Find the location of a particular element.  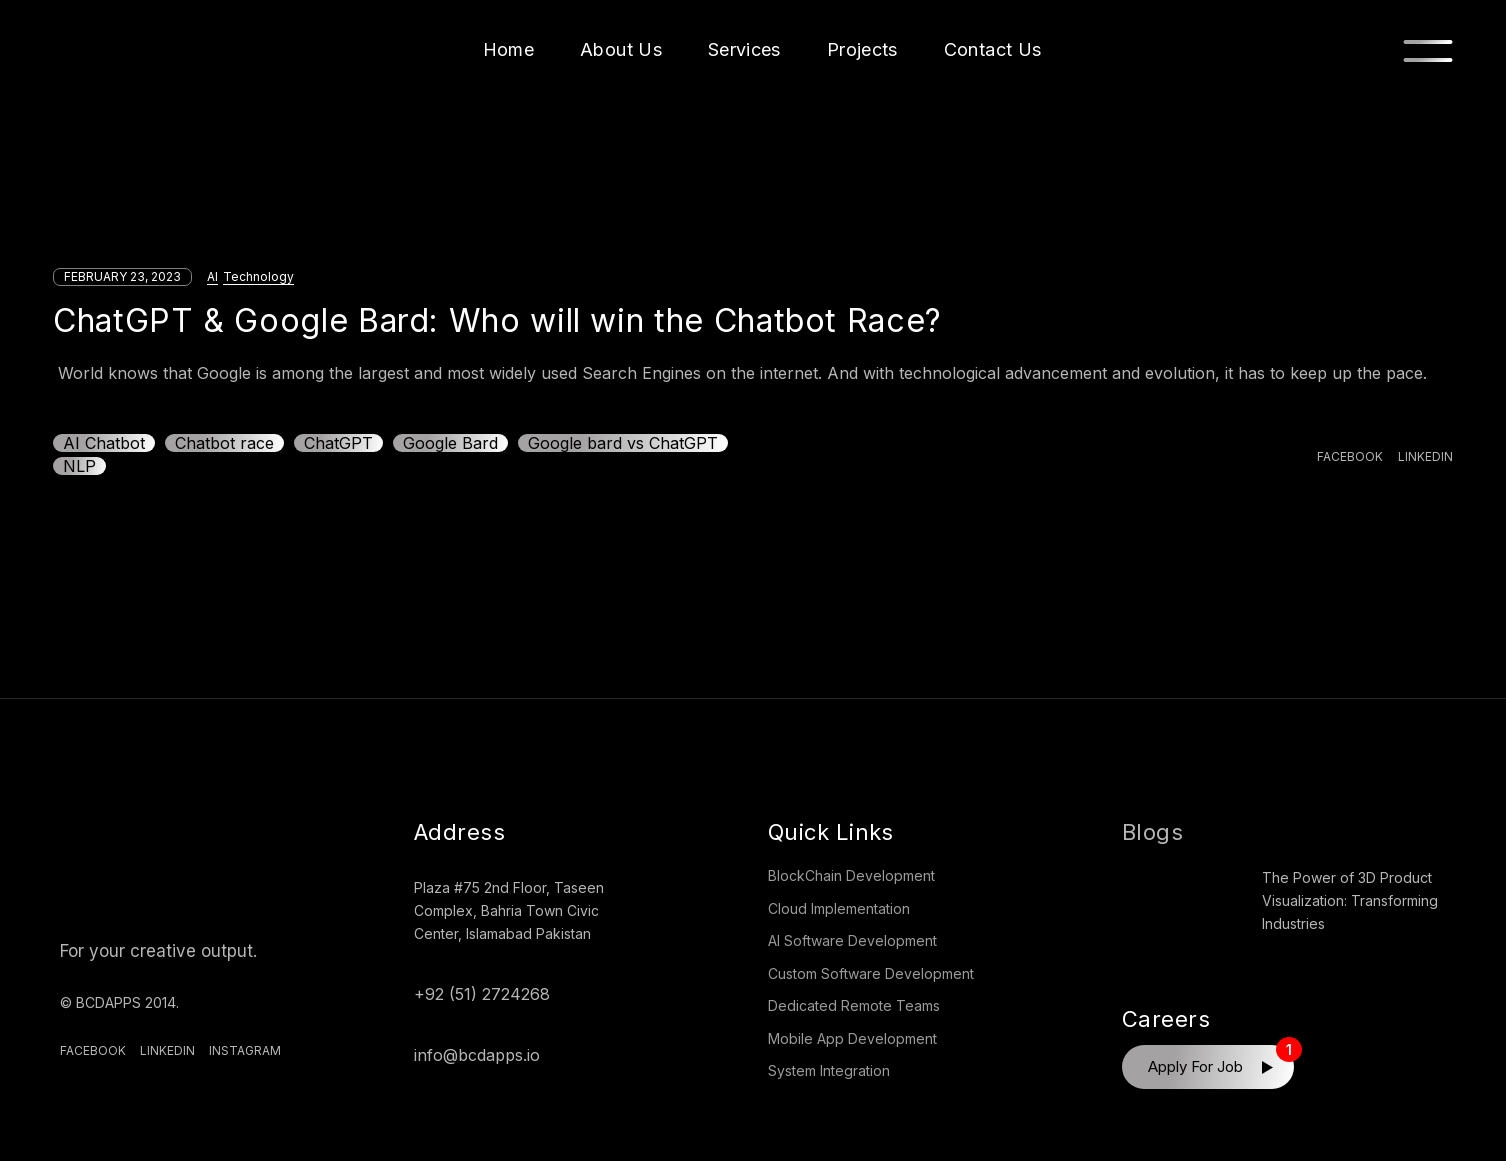

The Power of 3D Product Visualization: Transforming Industries is located at coordinates (1350, 900).